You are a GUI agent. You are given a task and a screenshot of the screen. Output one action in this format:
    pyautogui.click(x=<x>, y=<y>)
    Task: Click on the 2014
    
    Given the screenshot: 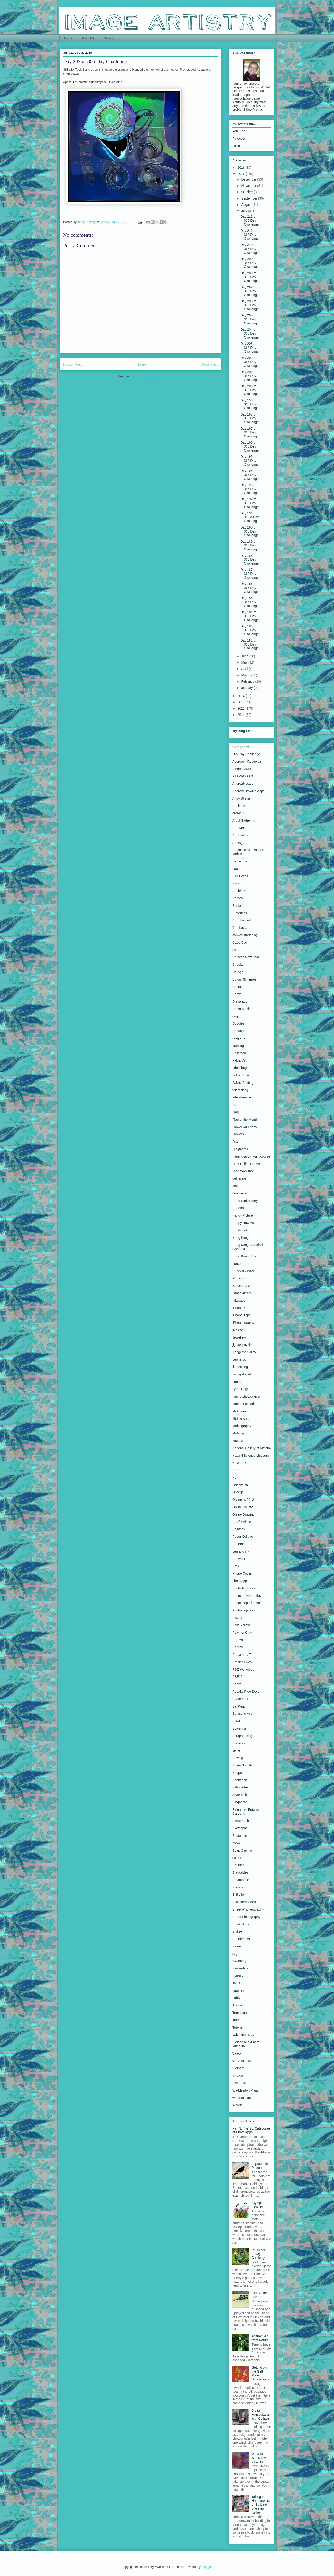 What is the action you would take?
    pyautogui.click(x=242, y=696)
    